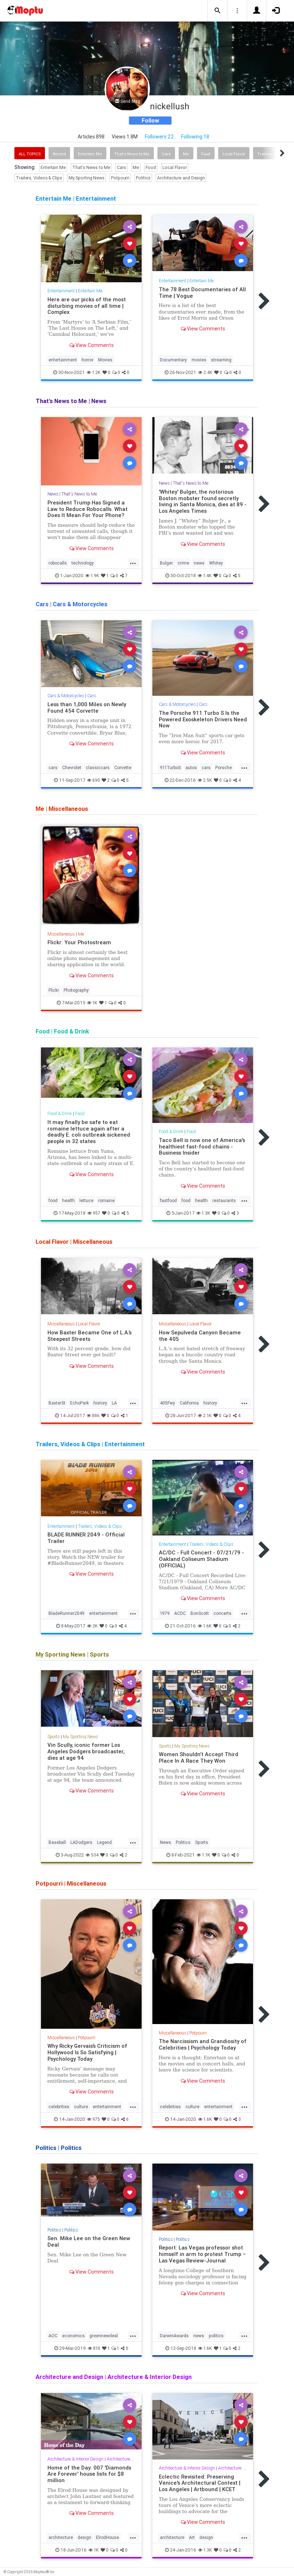 The width and height of the screenshot is (294, 2576). I want to click on cars, so click(53, 767).